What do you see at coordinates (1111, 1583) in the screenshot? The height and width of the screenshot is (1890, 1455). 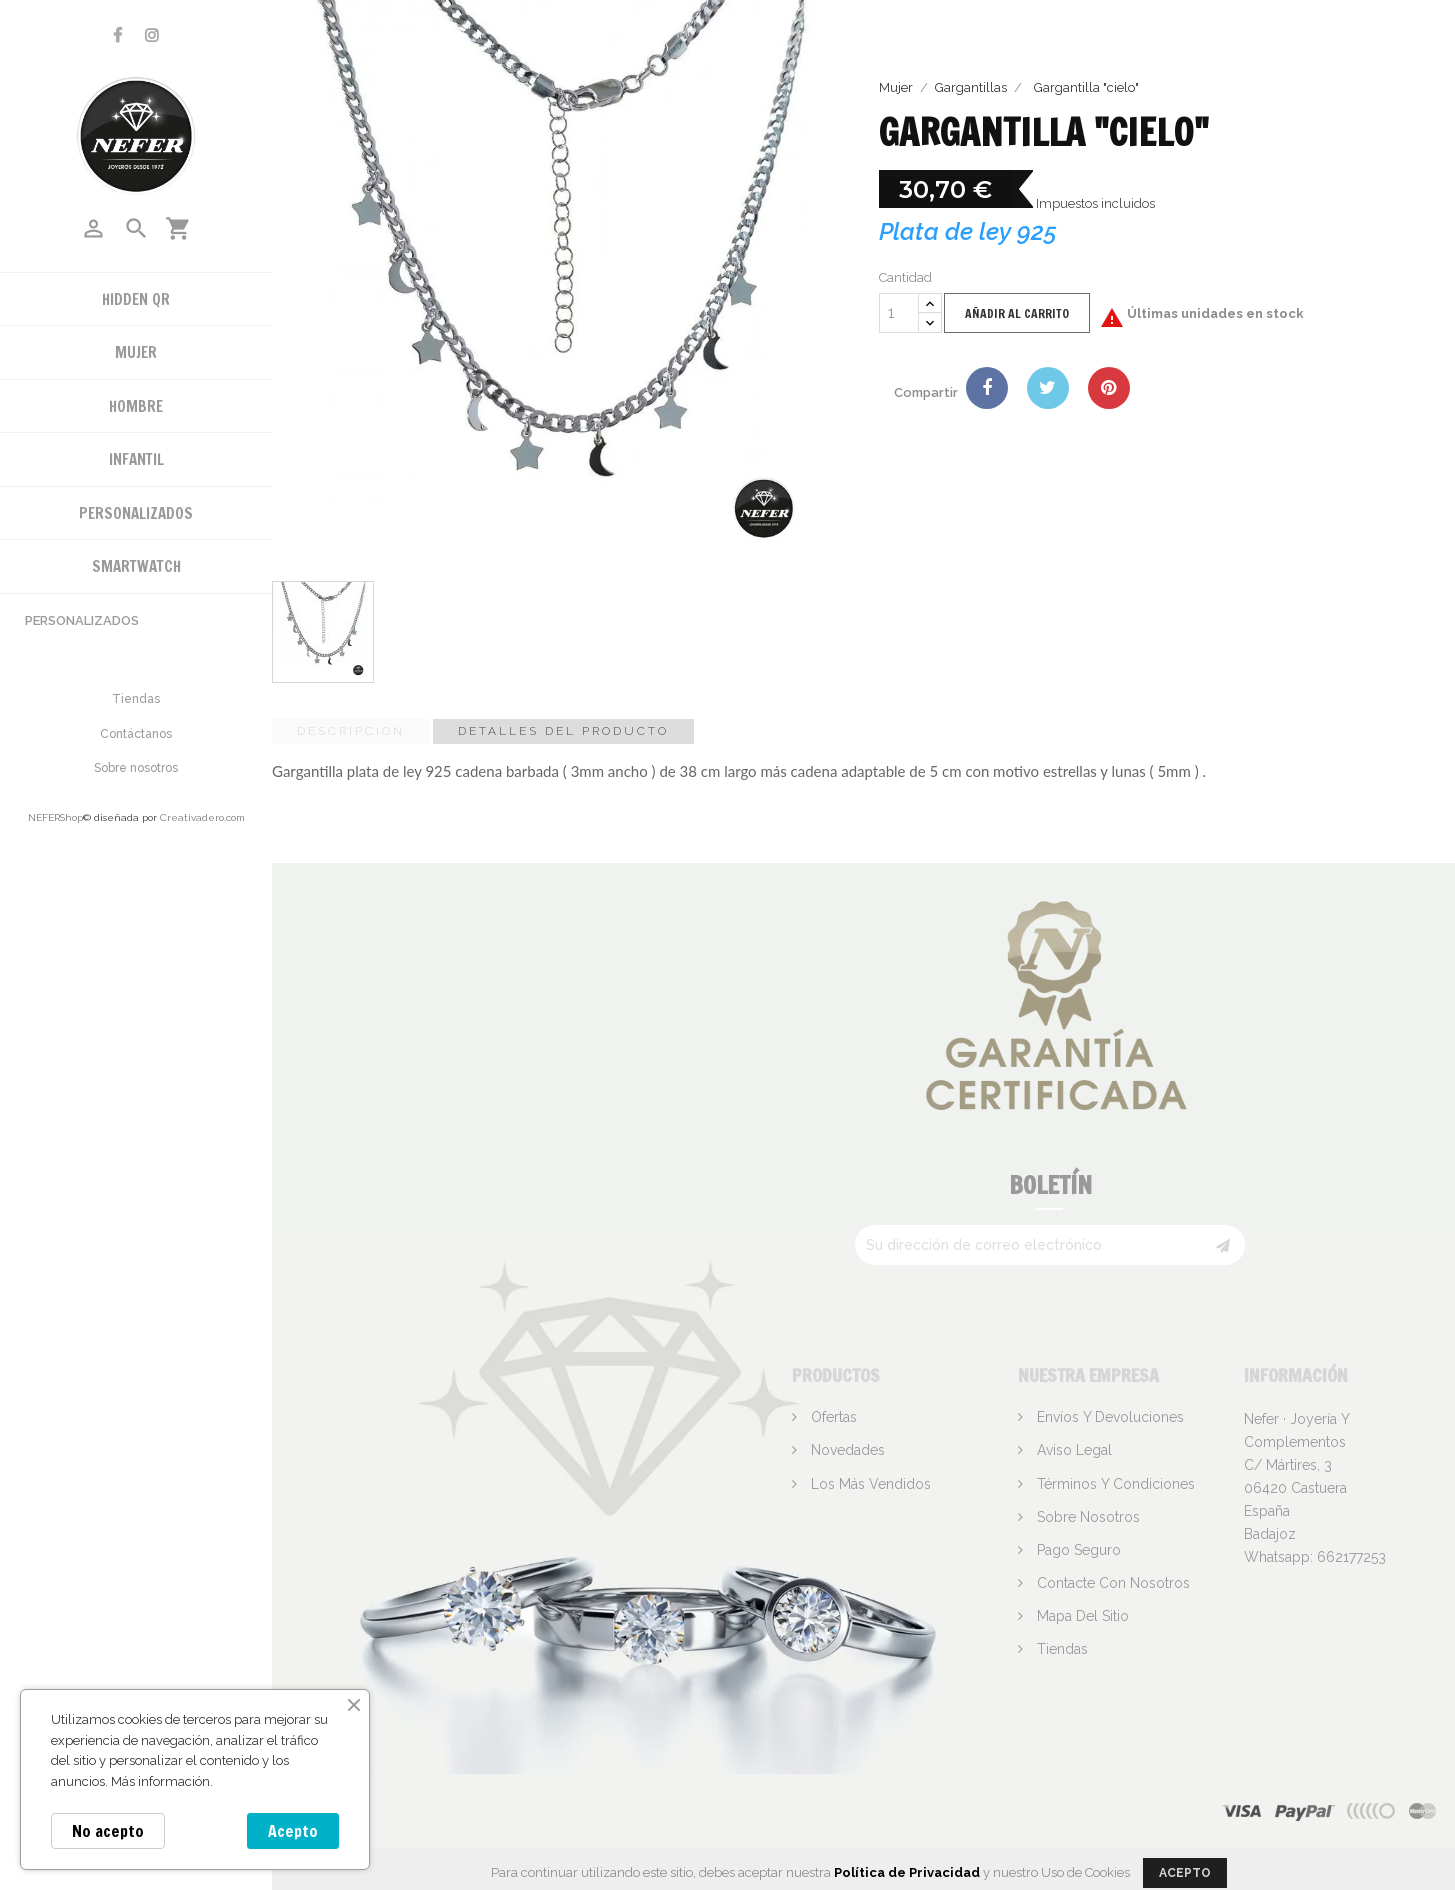 I see `Contacte con nosotros` at bounding box center [1111, 1583].